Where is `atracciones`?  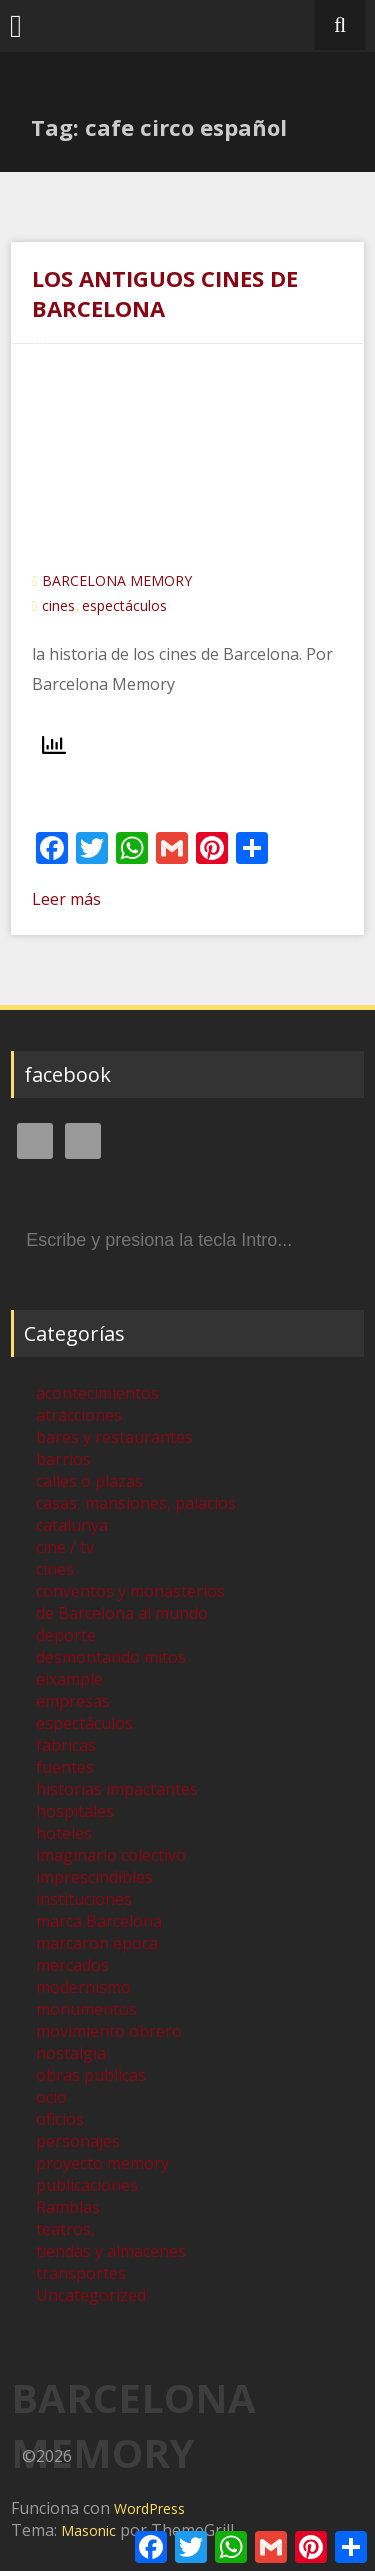
atracciones is located at coordinates (79, 1415).